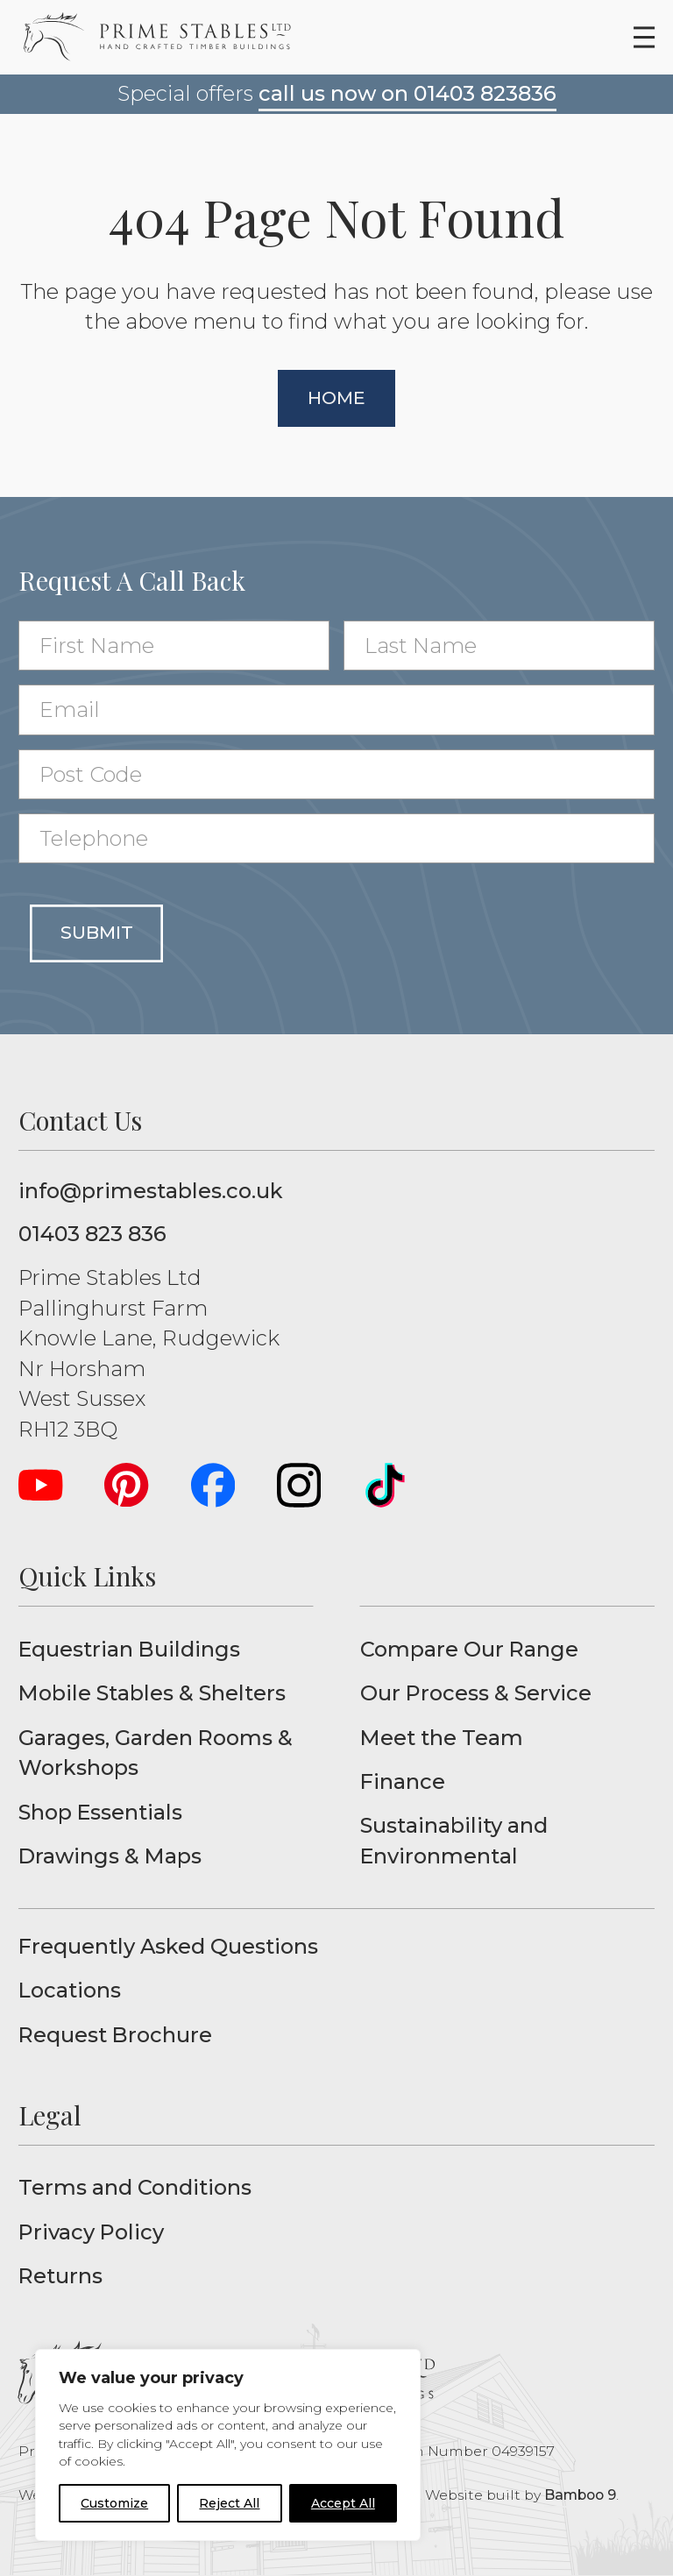  I want to click on Bamboo 9, so click(580, 2495).